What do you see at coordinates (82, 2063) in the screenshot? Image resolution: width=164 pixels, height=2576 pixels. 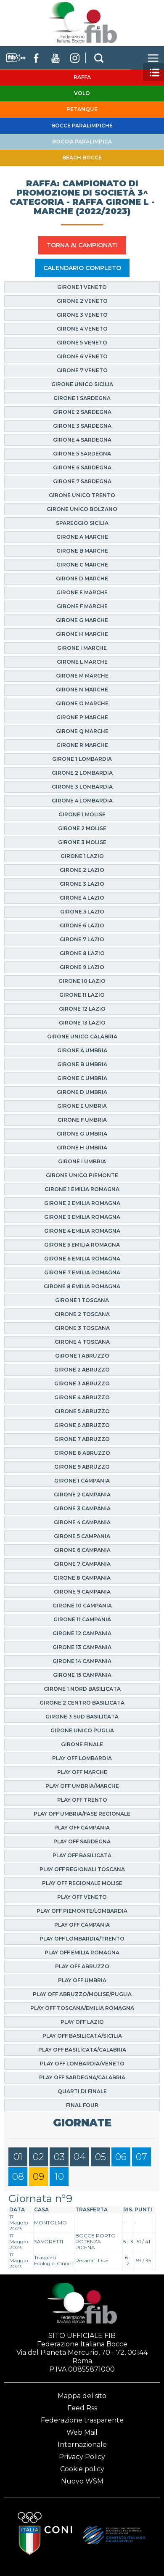 I see `Play Off Lombardia/Veneto` at bounding box center [82, 2063].